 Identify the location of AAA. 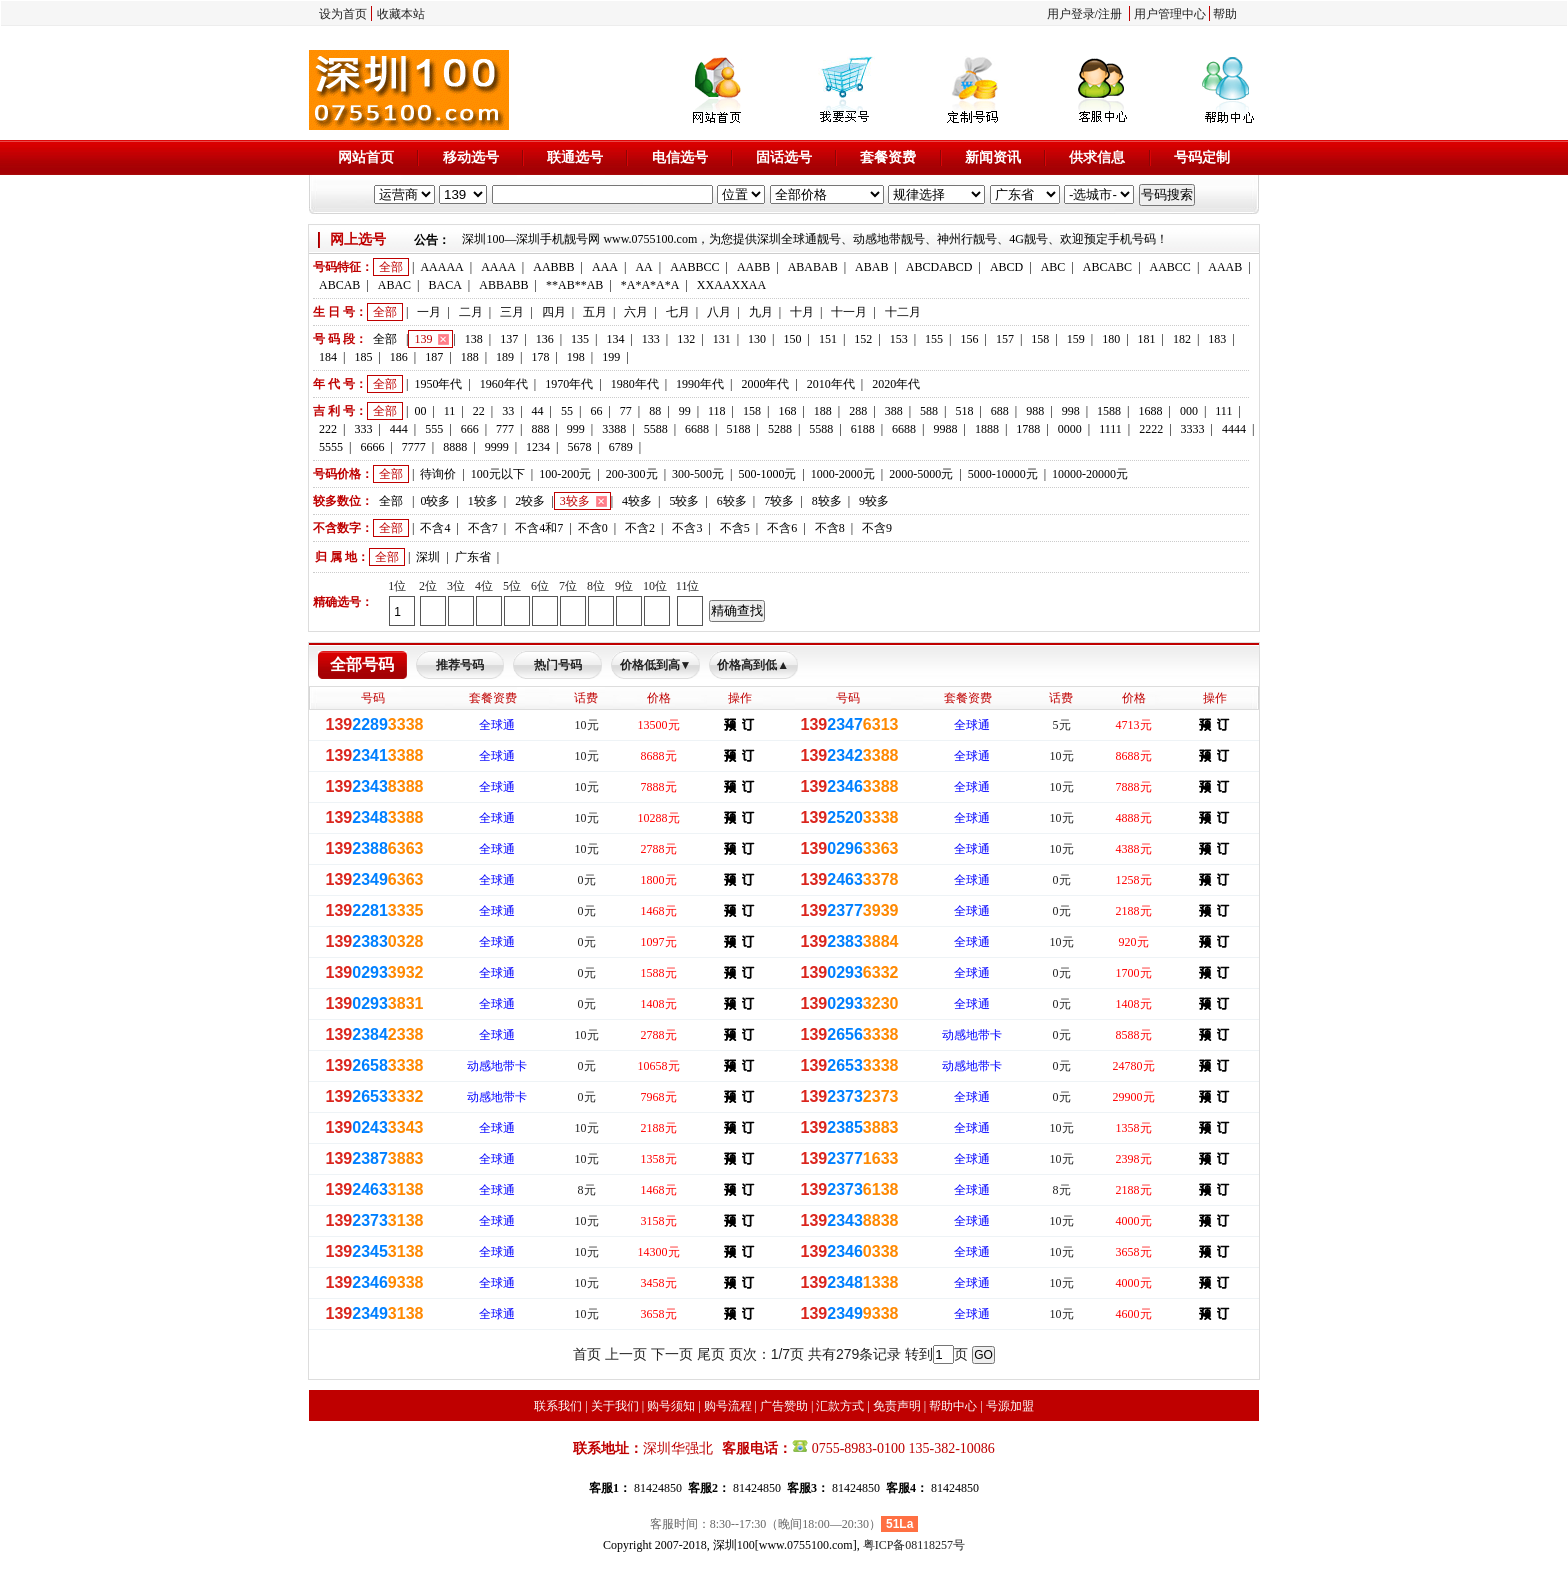
(605, 267).